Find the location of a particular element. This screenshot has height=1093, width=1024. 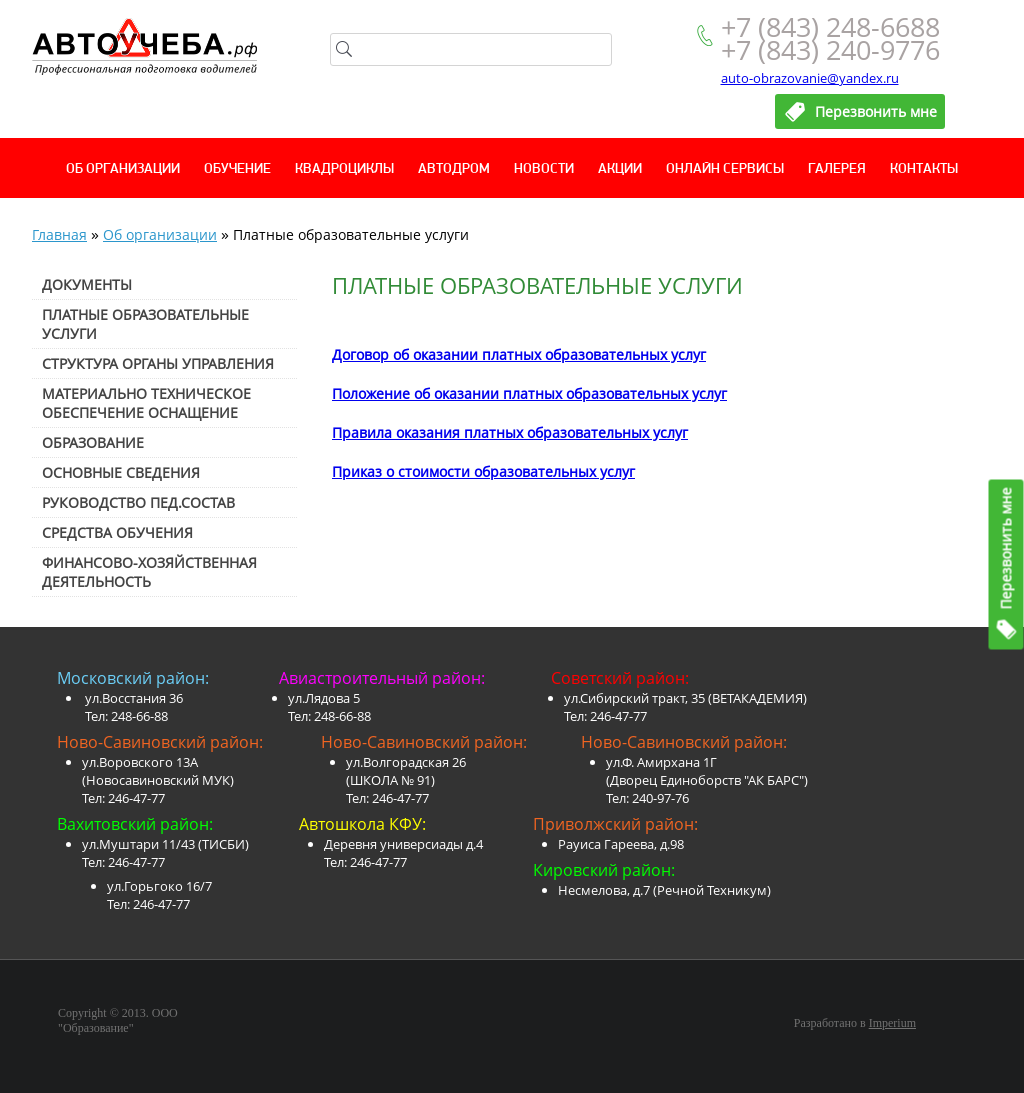

Онлайн сервисы is located at coordinates (725, 169).